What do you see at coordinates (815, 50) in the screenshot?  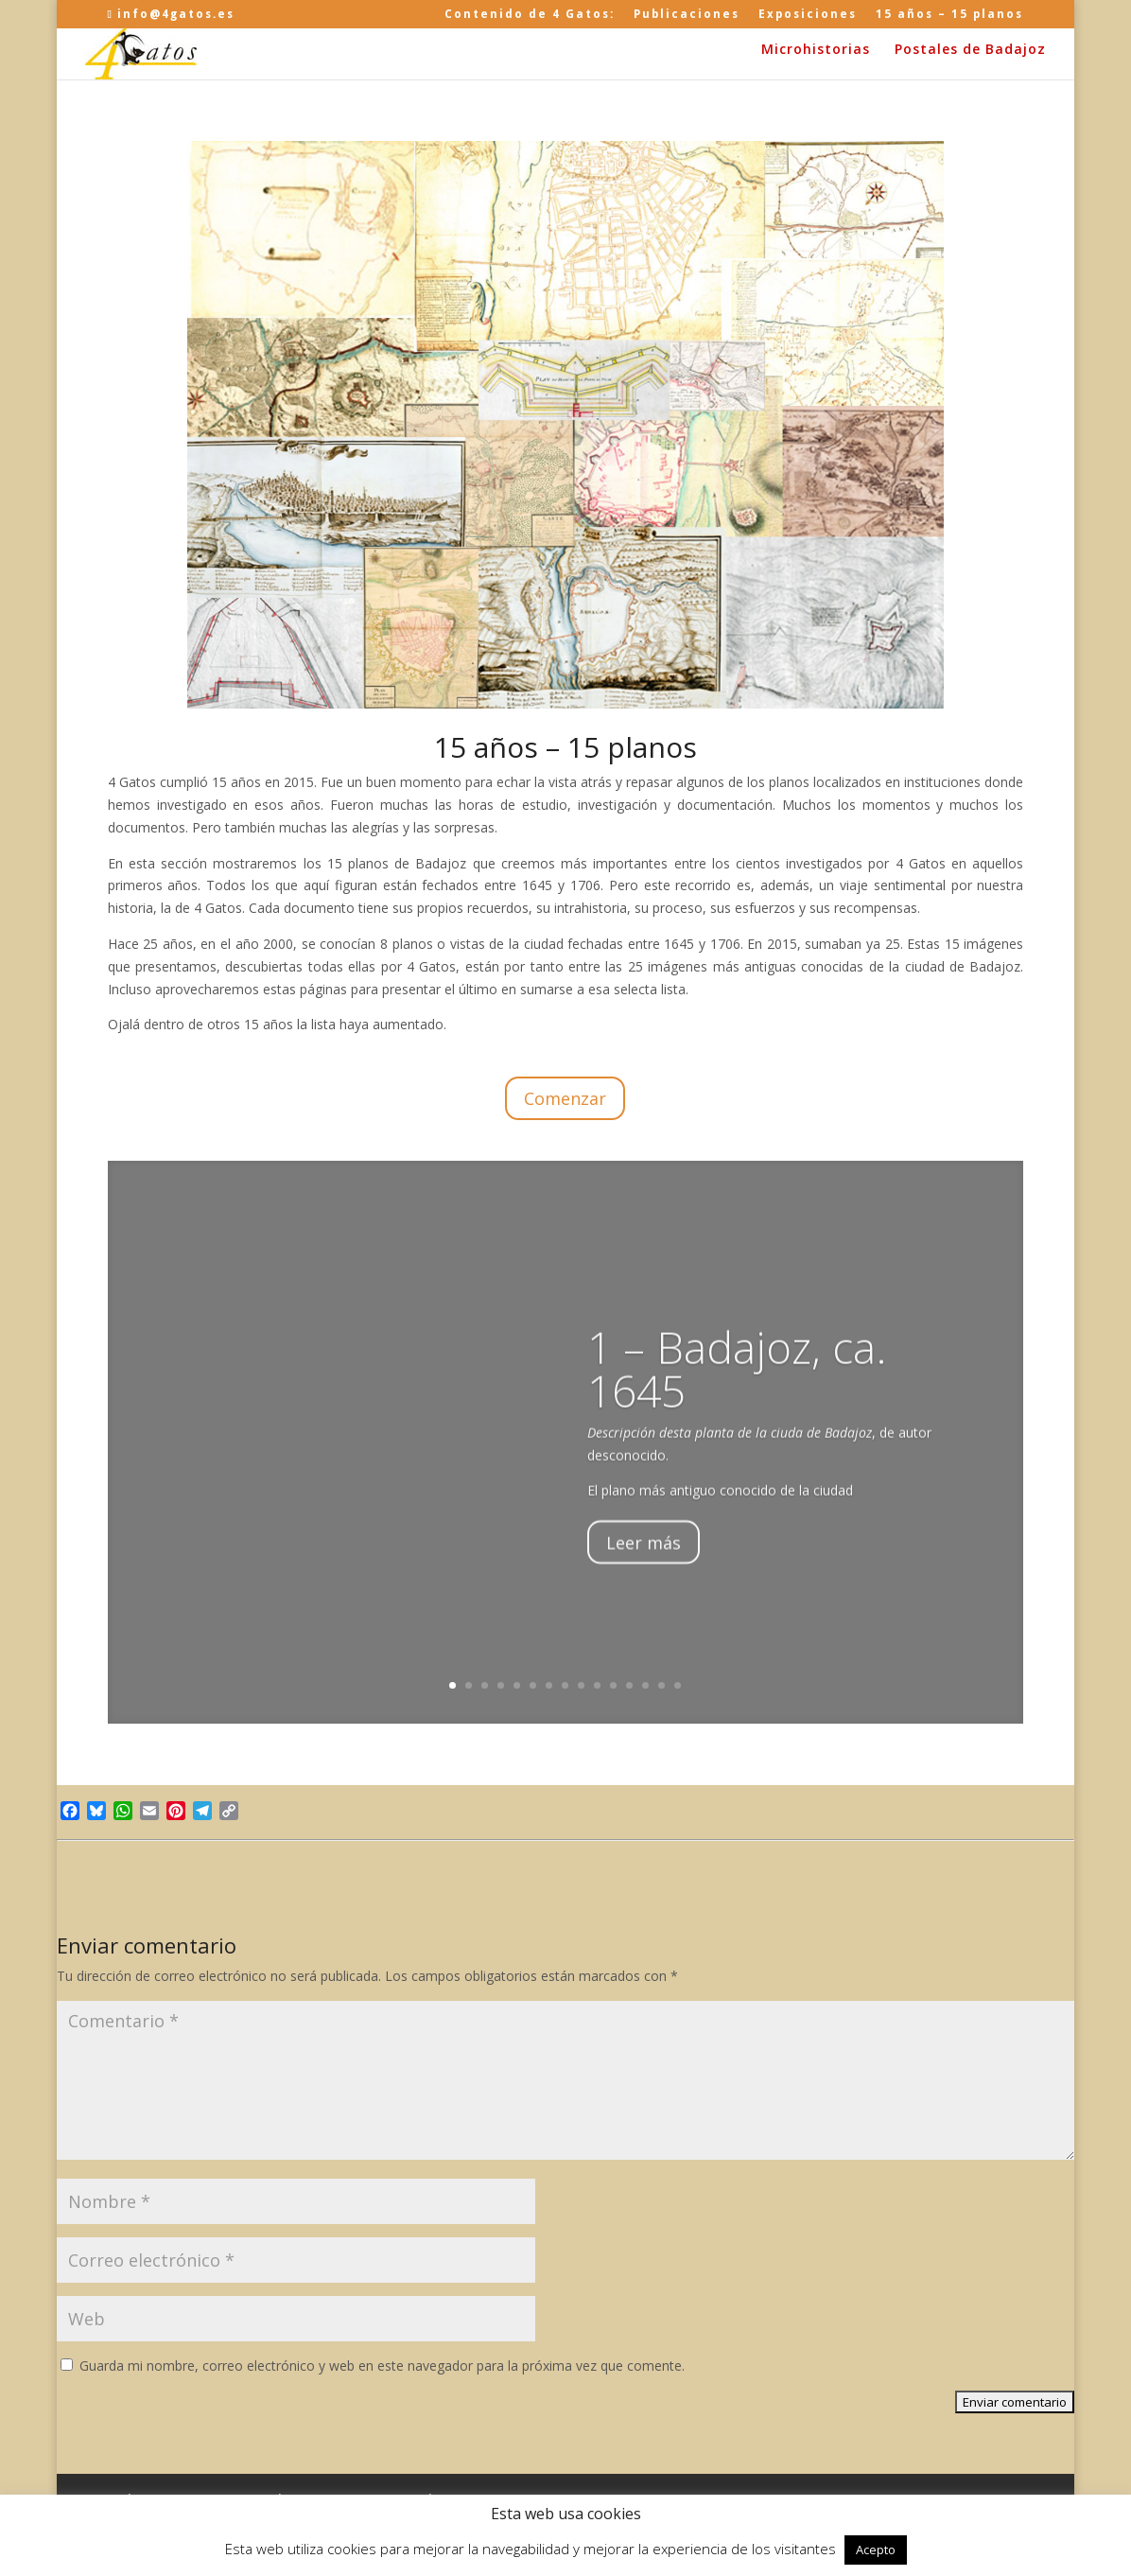 I see `Microhistorias` at bounding box center [815, 50].